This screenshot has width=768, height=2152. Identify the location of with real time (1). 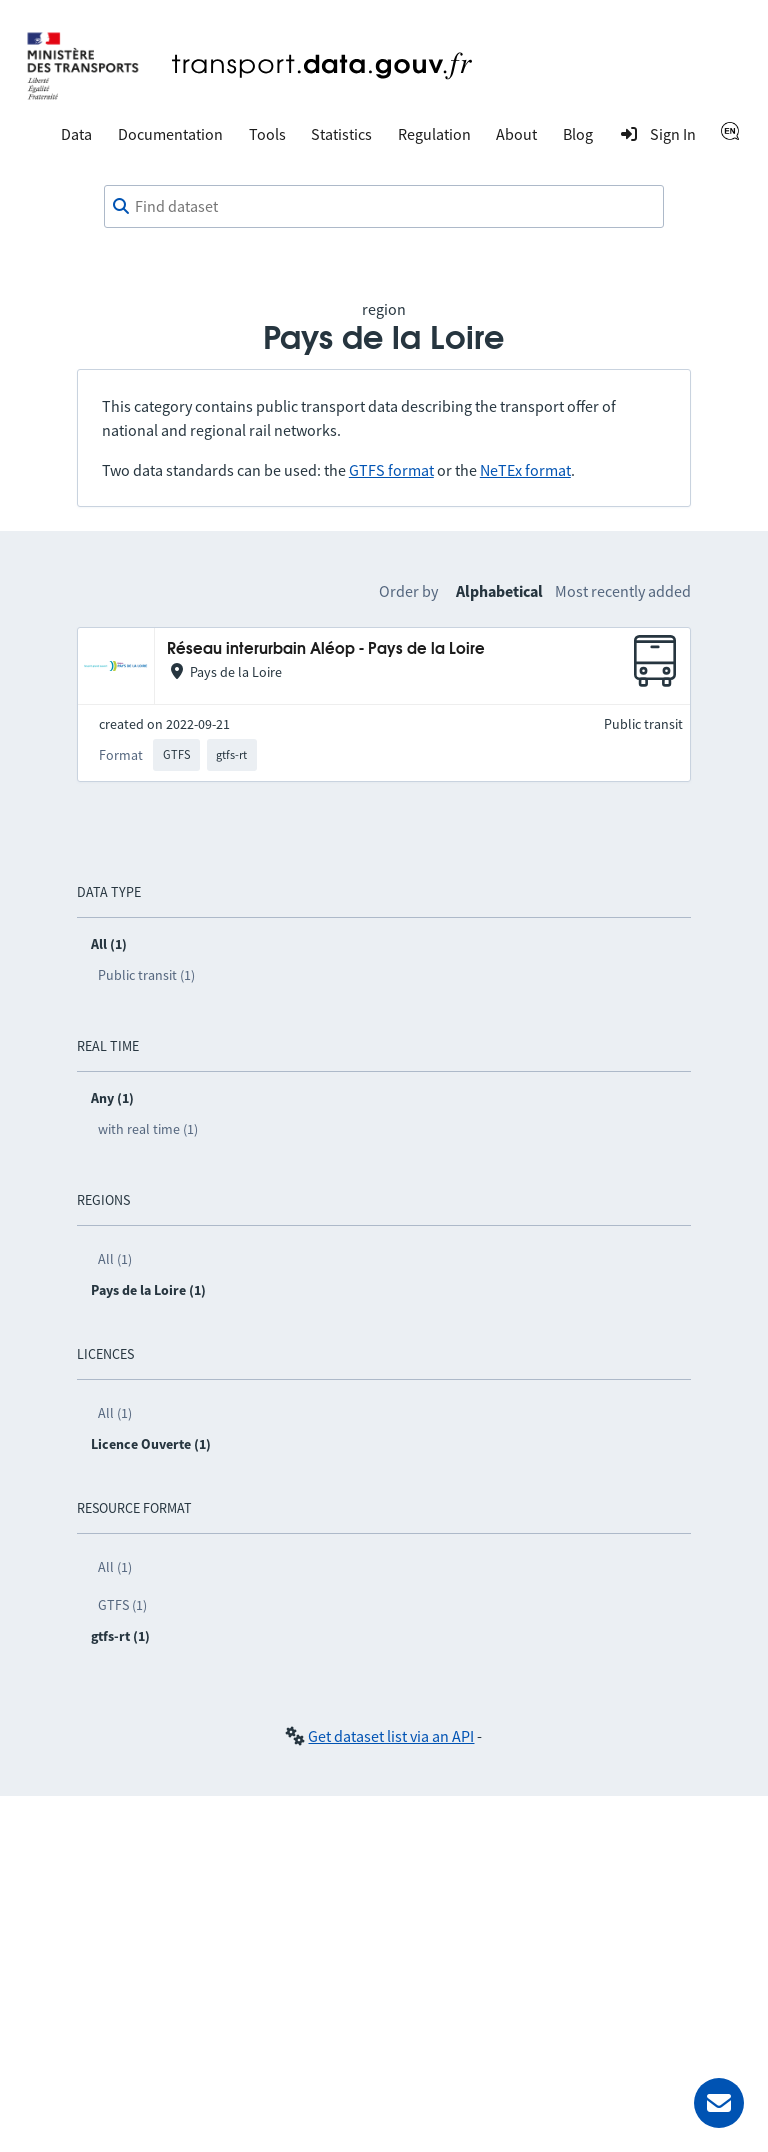
(148, 1129).